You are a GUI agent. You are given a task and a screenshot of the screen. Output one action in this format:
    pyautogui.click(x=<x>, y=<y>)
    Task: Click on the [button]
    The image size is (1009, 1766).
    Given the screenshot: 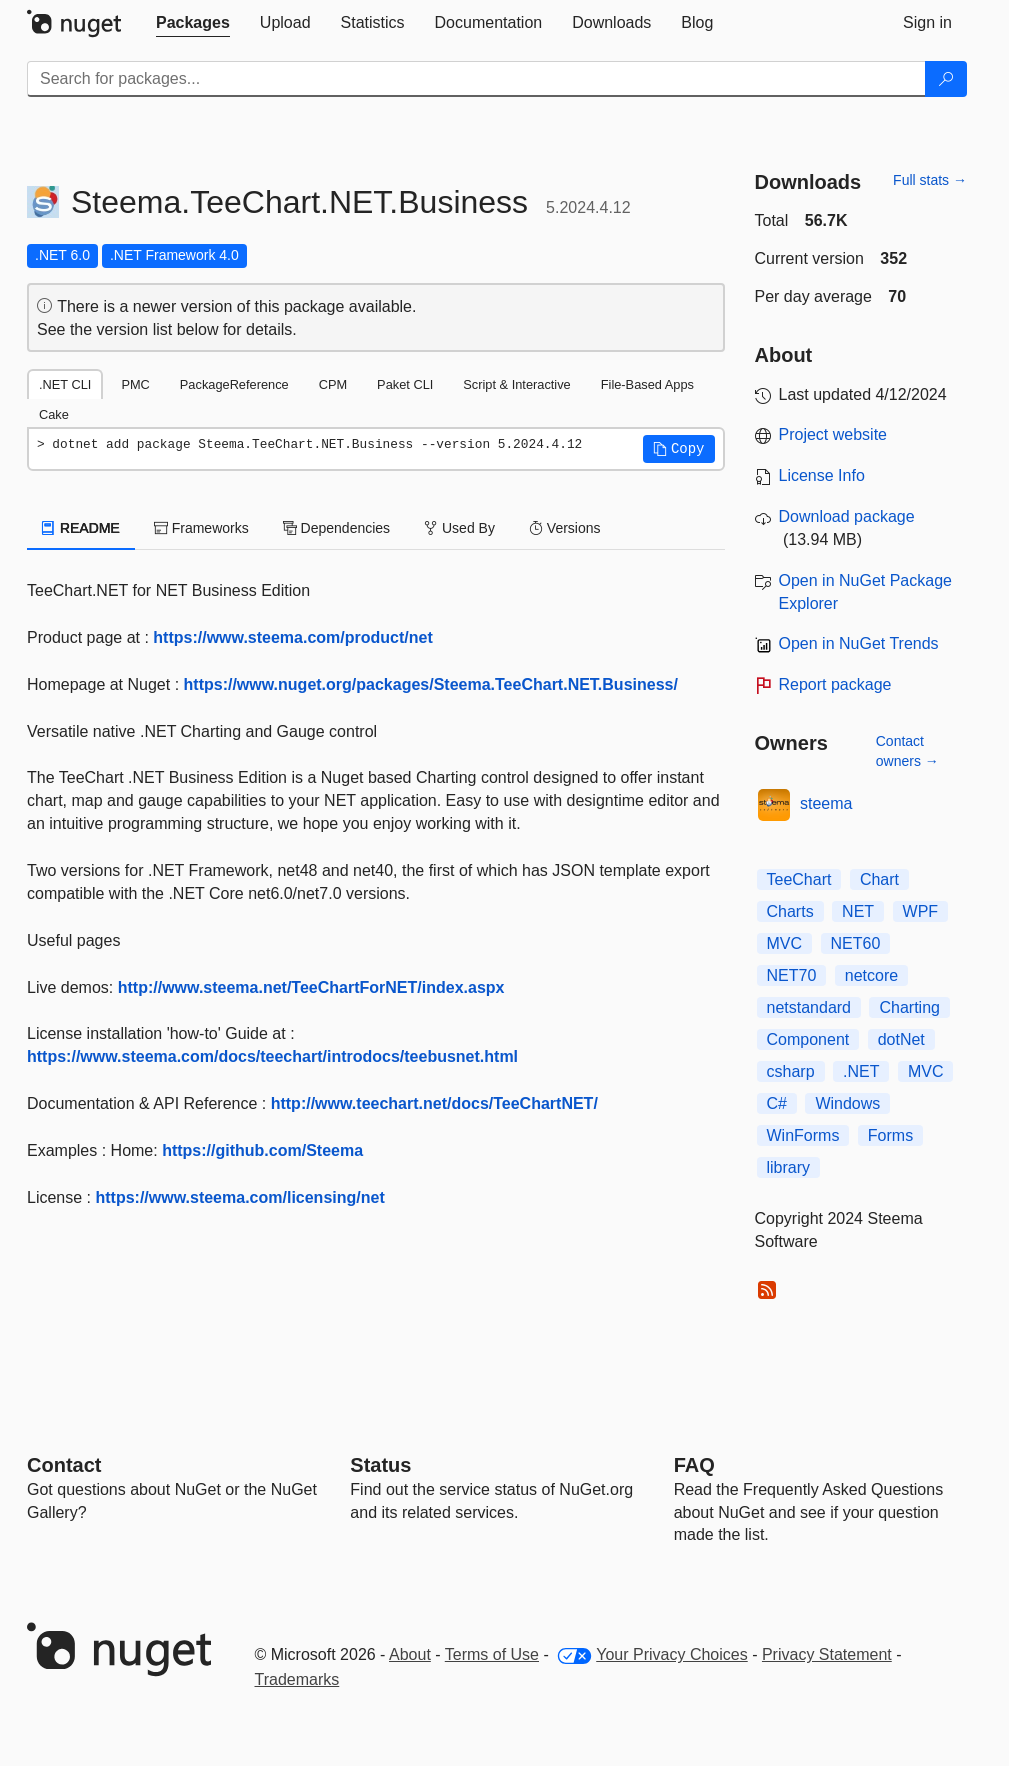 What is the action you would take?
    pyautogui.click(x=679, y=449)
    